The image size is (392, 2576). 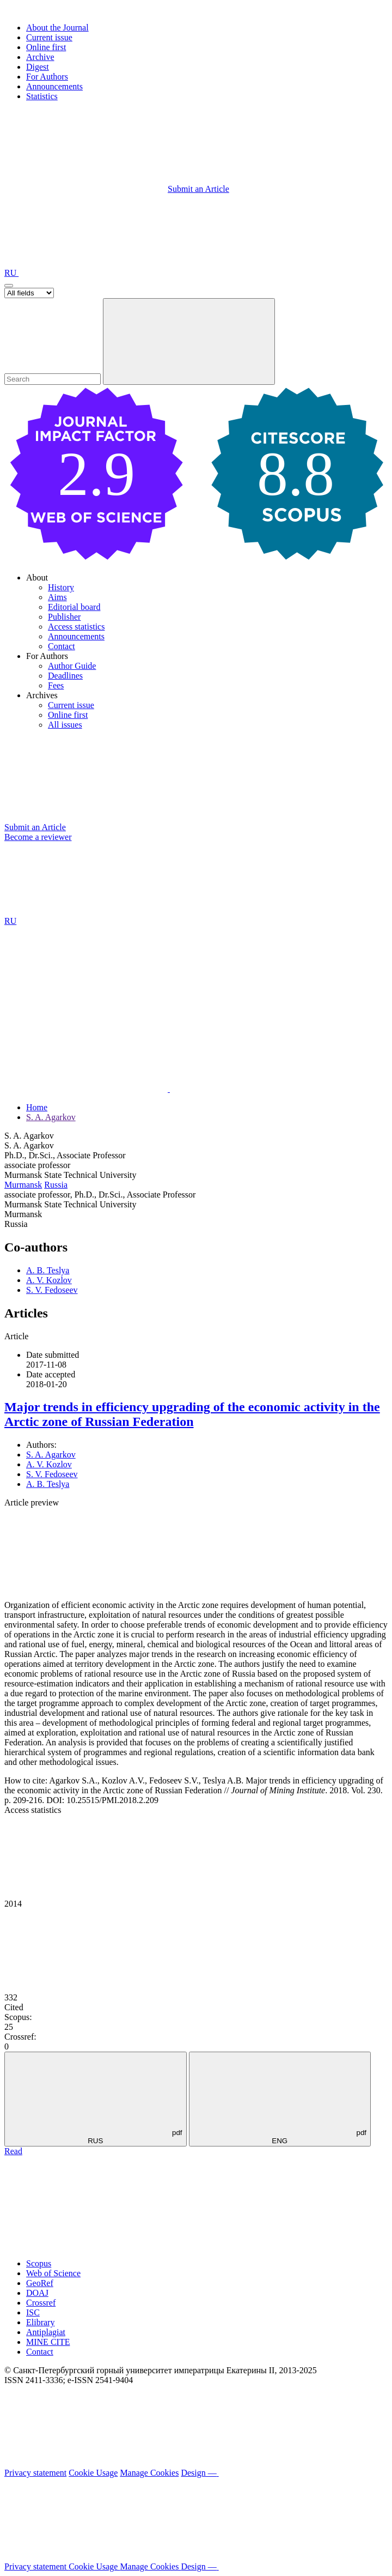 What do you see at coordinates (57, 27) in the screenshot?
I see `About the Journal` at bounding box center [57, 27].